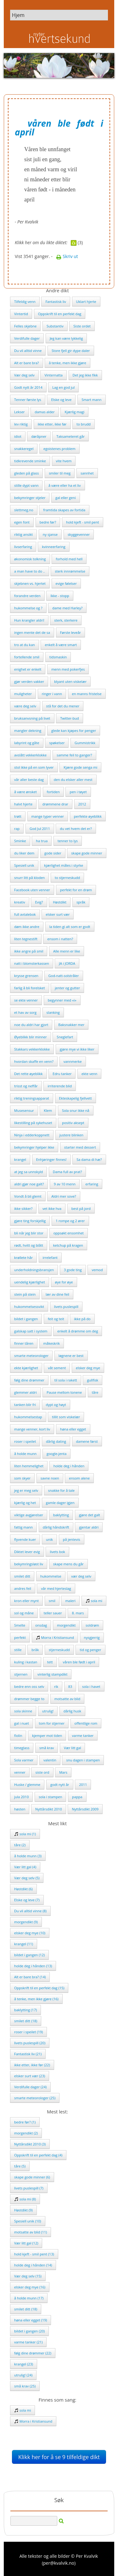 The image size is (118, 2576). Describe the element at coordinates (42, 840) in the screenshot. I see `ha trua` at that location.